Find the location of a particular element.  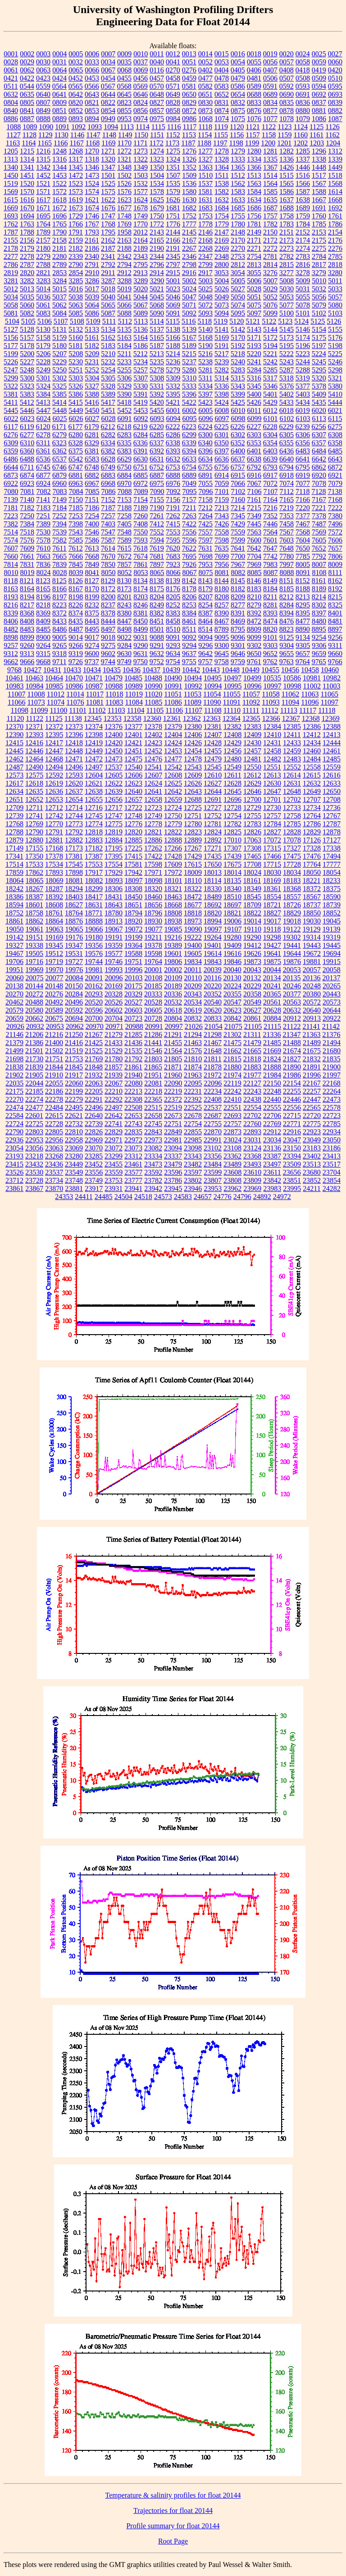

6362 is located at coordinates (59, 451).